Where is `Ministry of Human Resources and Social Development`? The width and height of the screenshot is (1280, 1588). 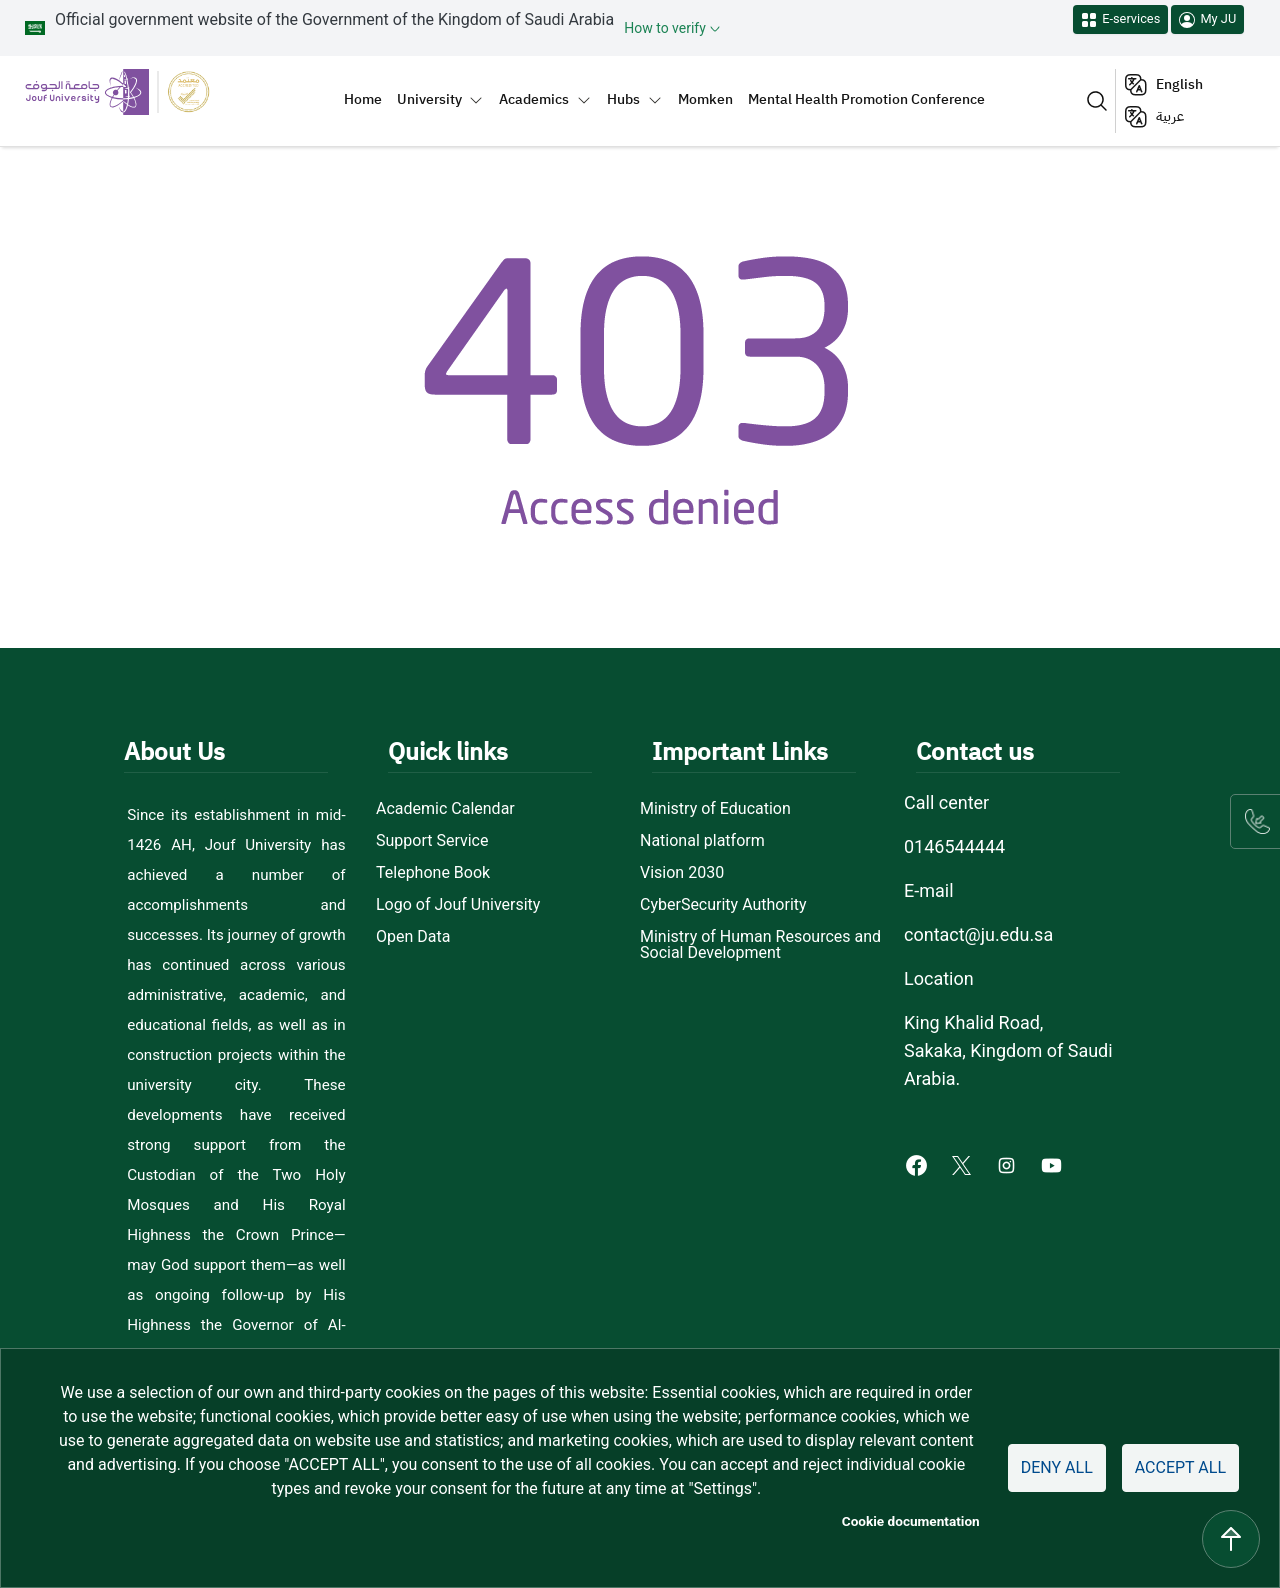
Ministry of Human Resources and Social Development is located at coordinates (760, 945).